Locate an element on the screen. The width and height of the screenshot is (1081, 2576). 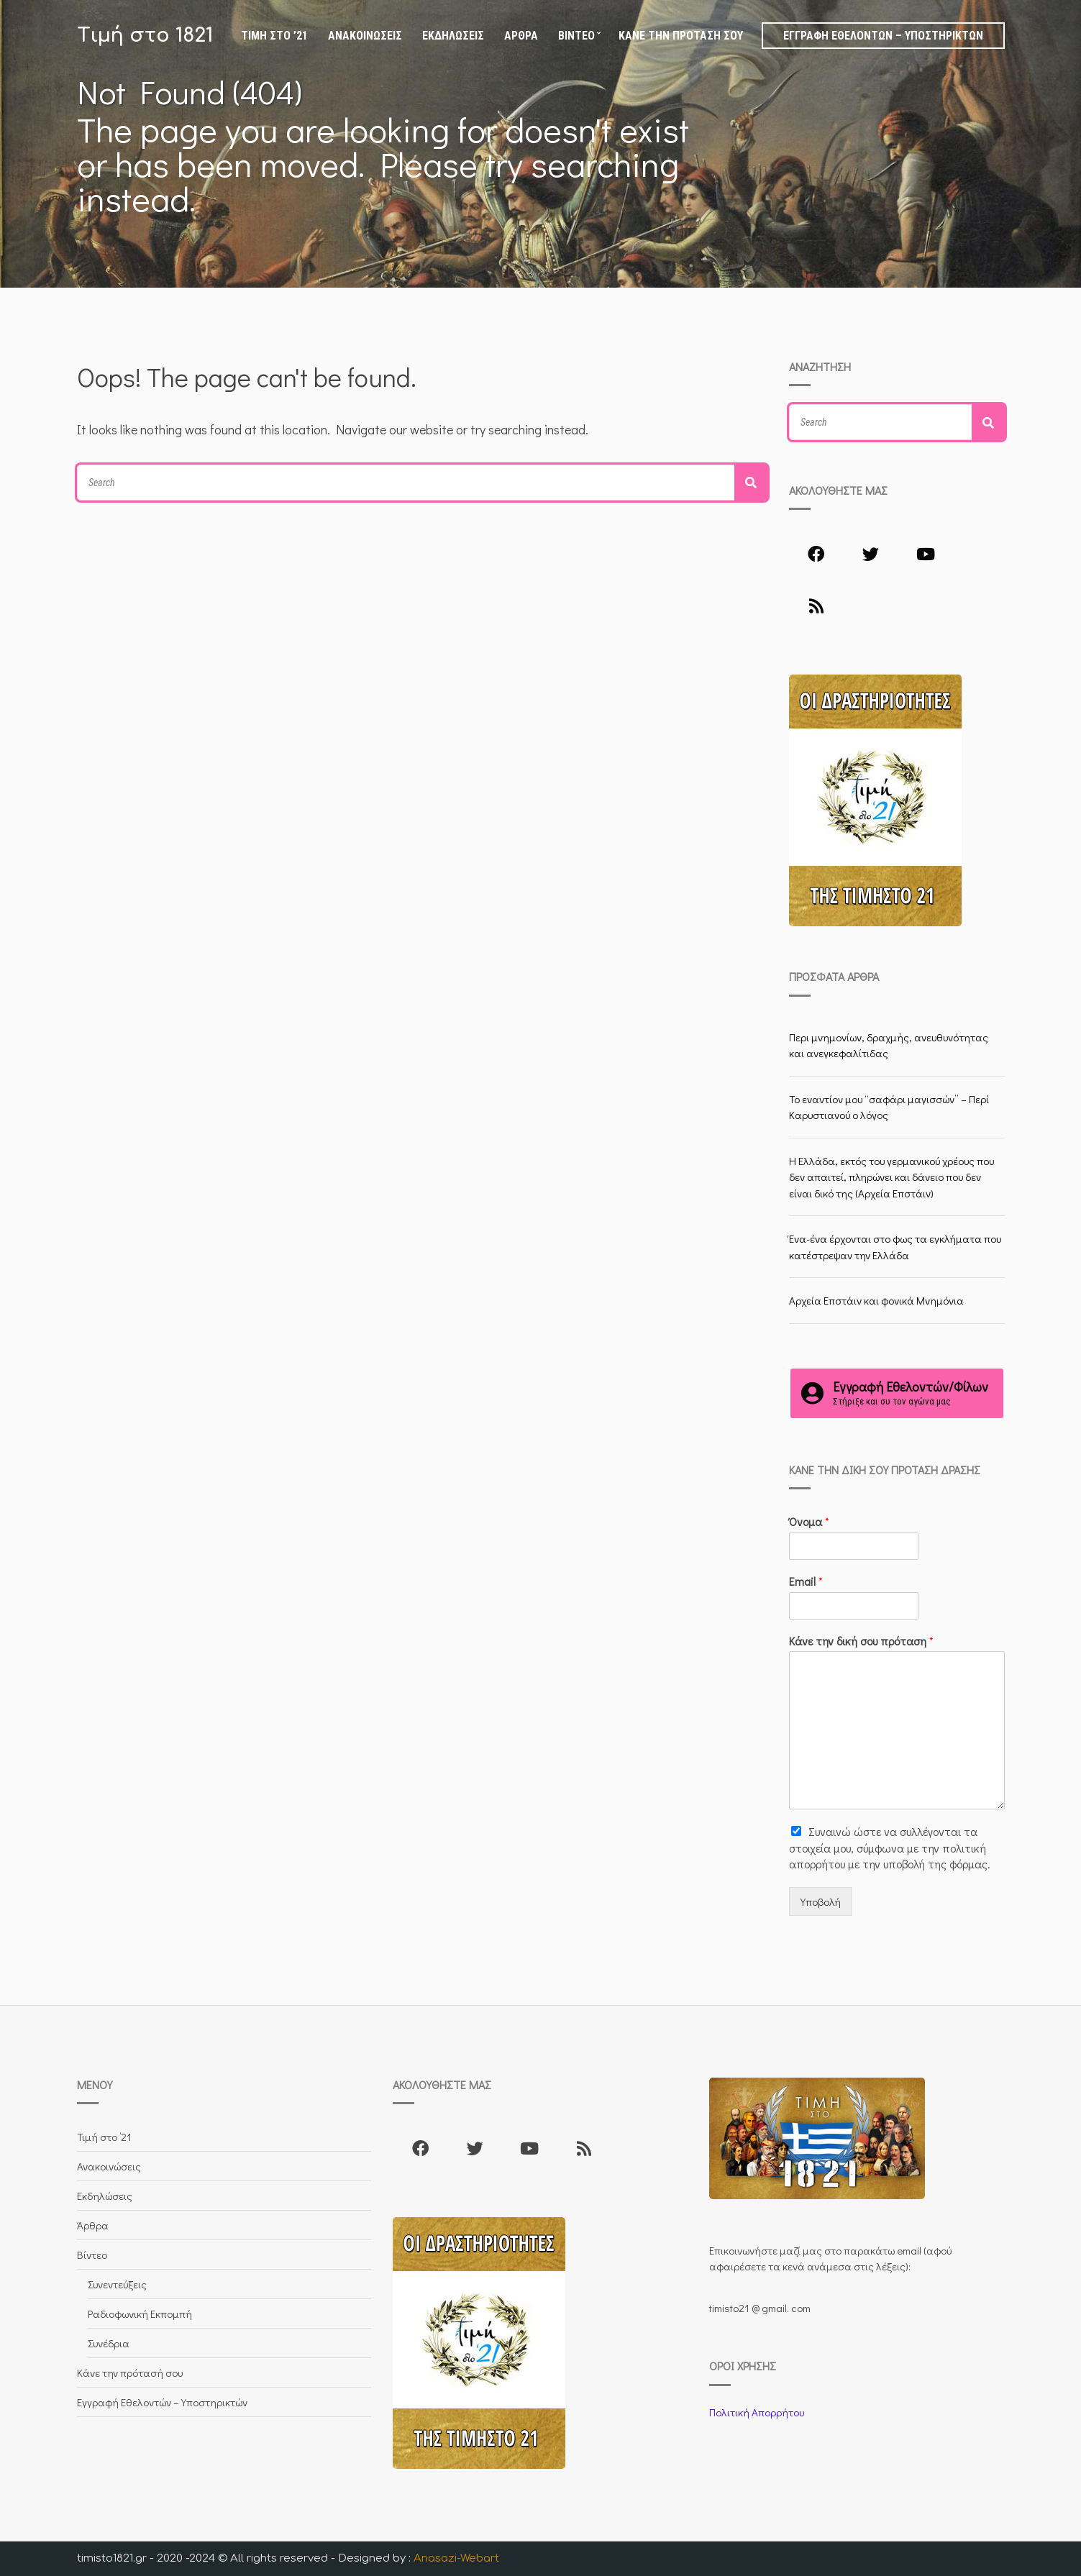
Email is located at coordinates (806, 1581).